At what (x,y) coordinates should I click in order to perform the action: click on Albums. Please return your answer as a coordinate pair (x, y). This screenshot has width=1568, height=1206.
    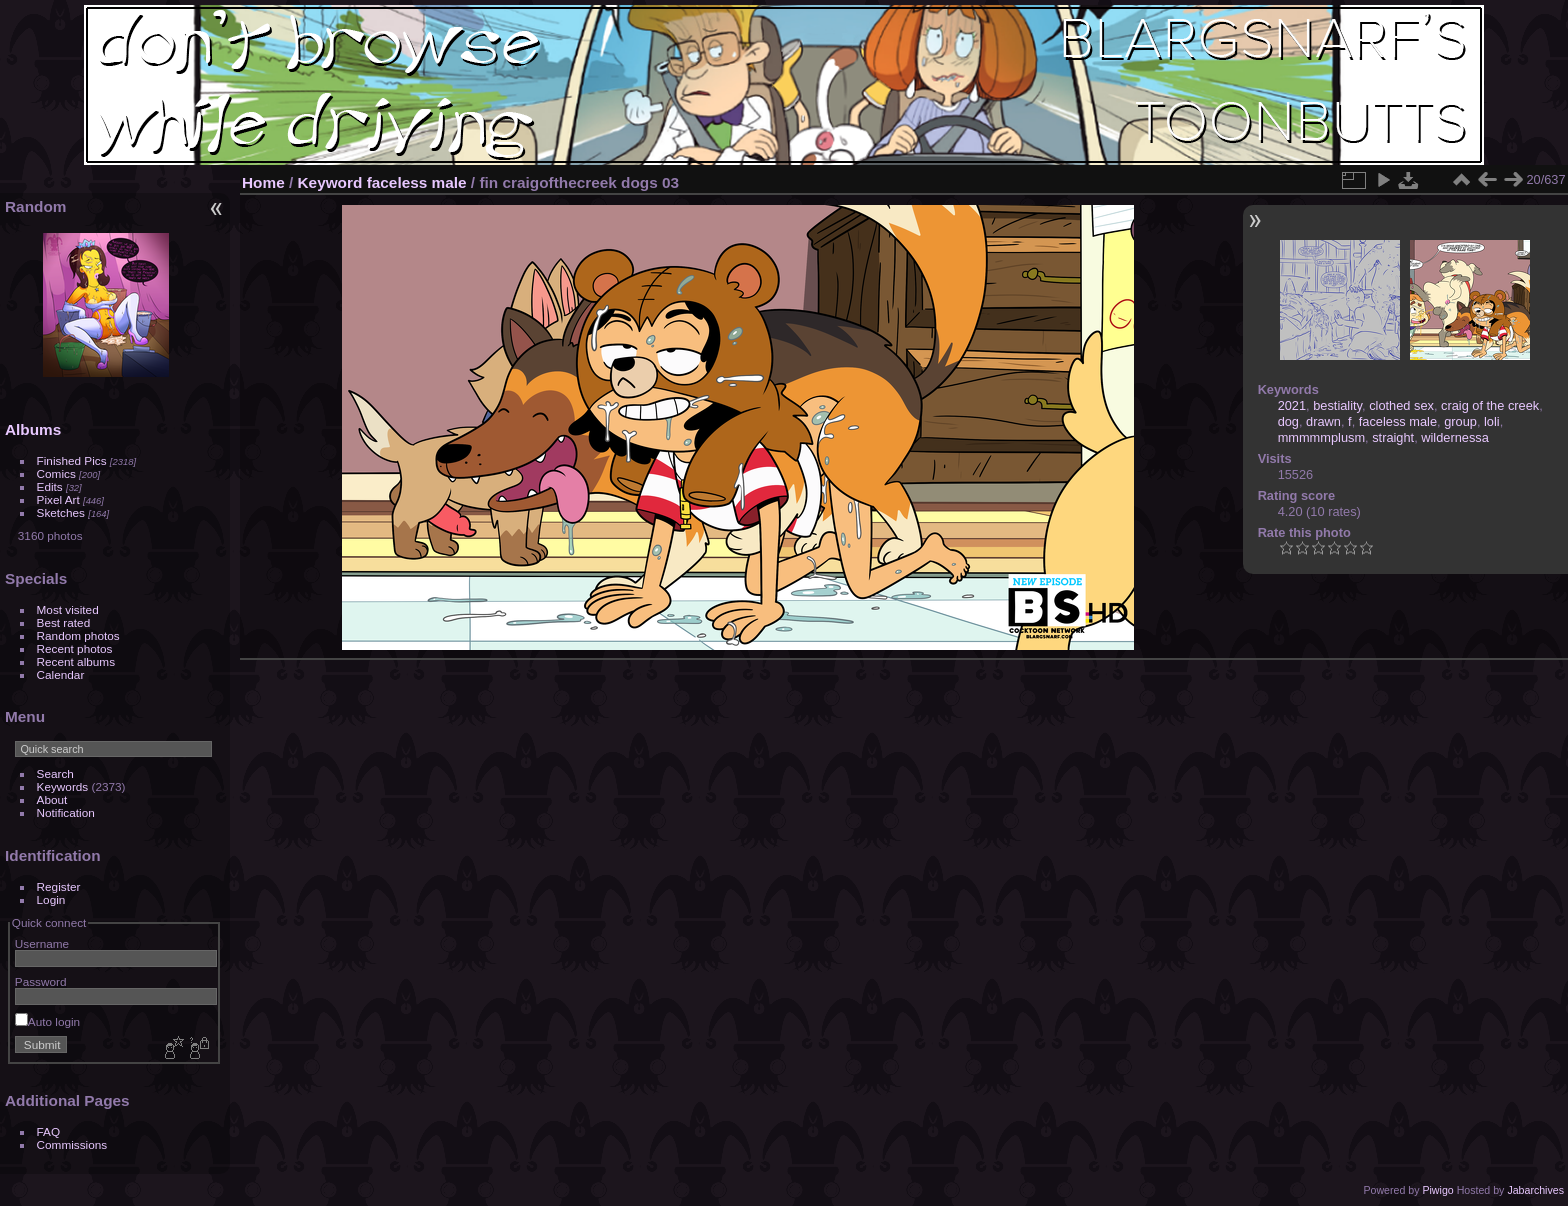
    Looking at the image, I should click on (33, 429).